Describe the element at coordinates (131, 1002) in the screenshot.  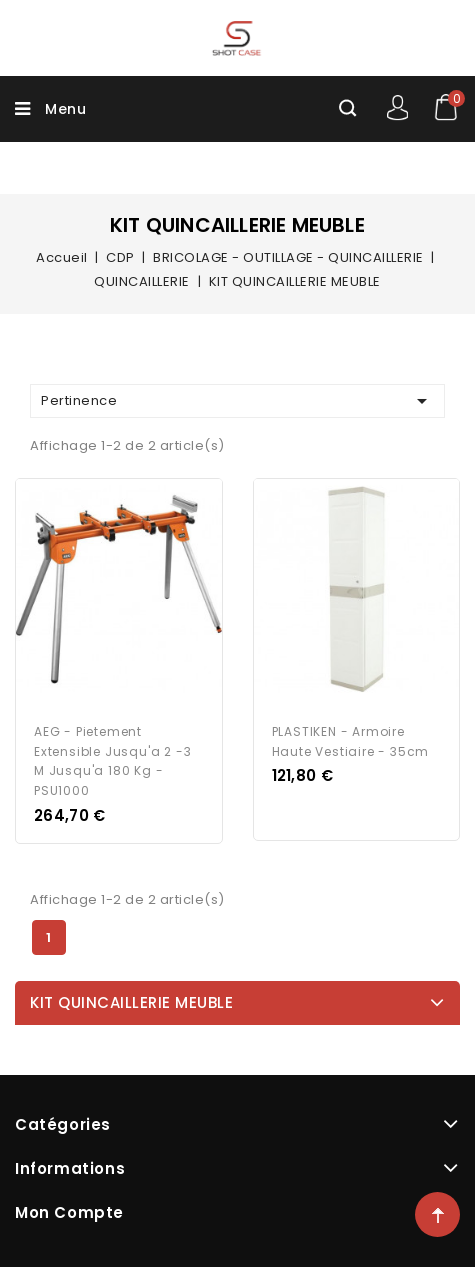
I see `KIT QUINCAILLERIE MEUBLE` at that location.